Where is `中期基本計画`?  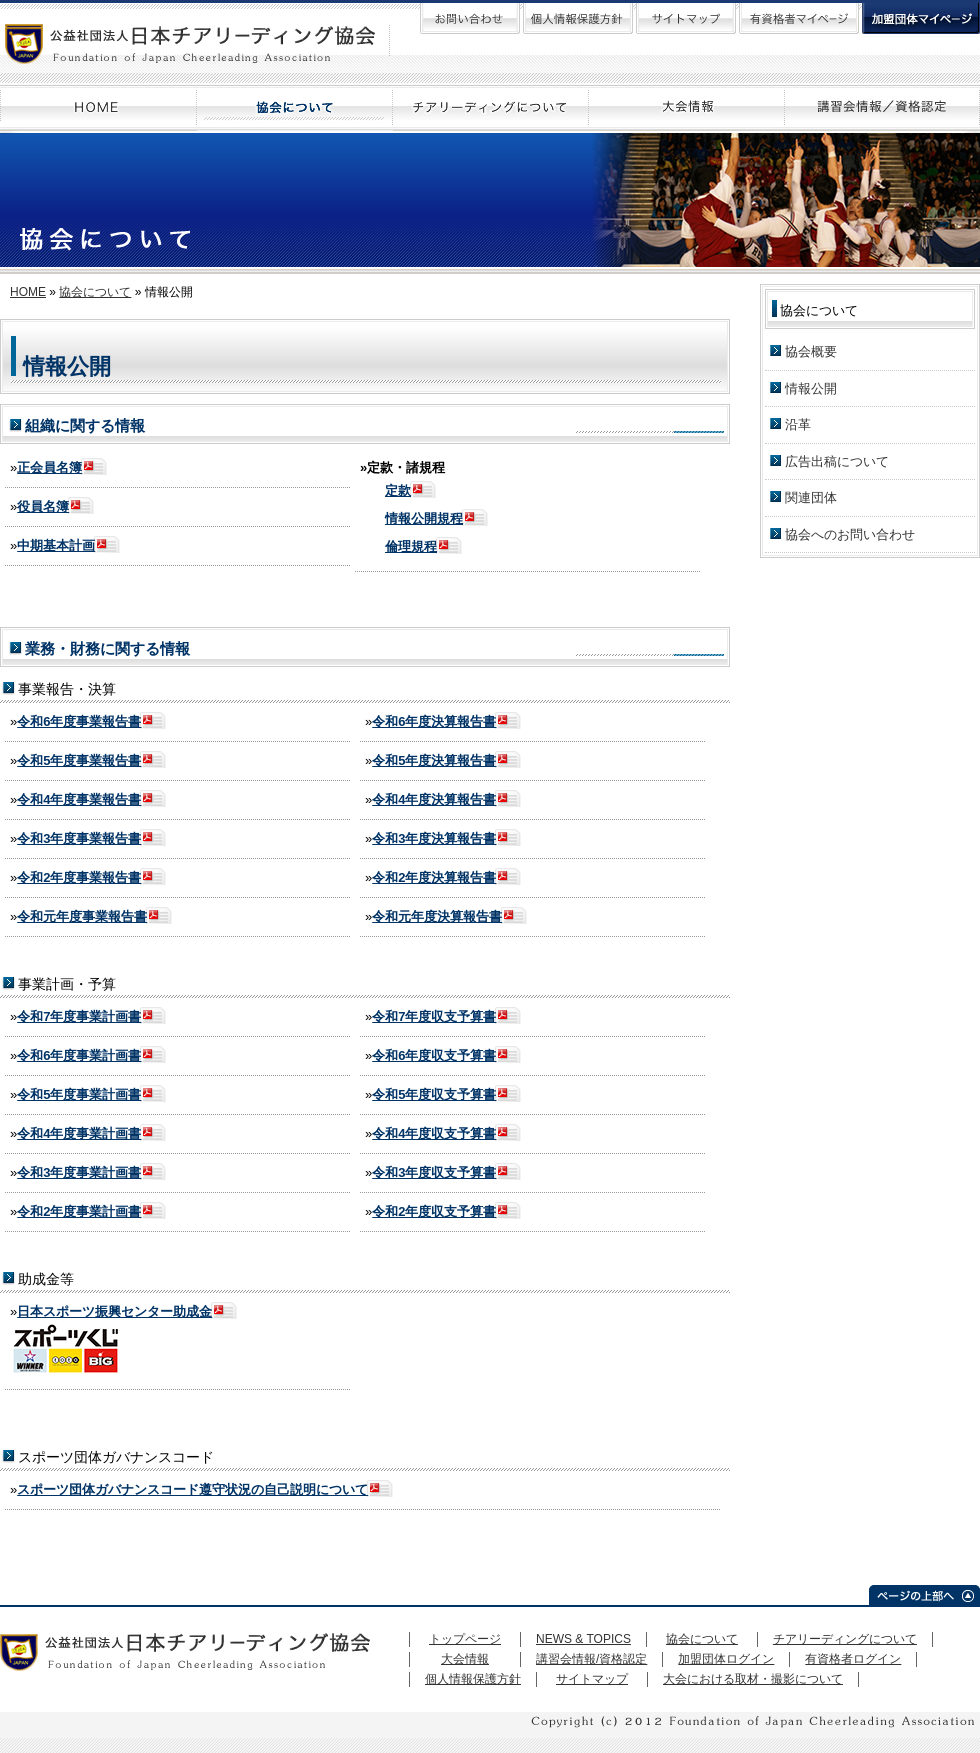 中期基本計画 is located at coordinates (56, 545).